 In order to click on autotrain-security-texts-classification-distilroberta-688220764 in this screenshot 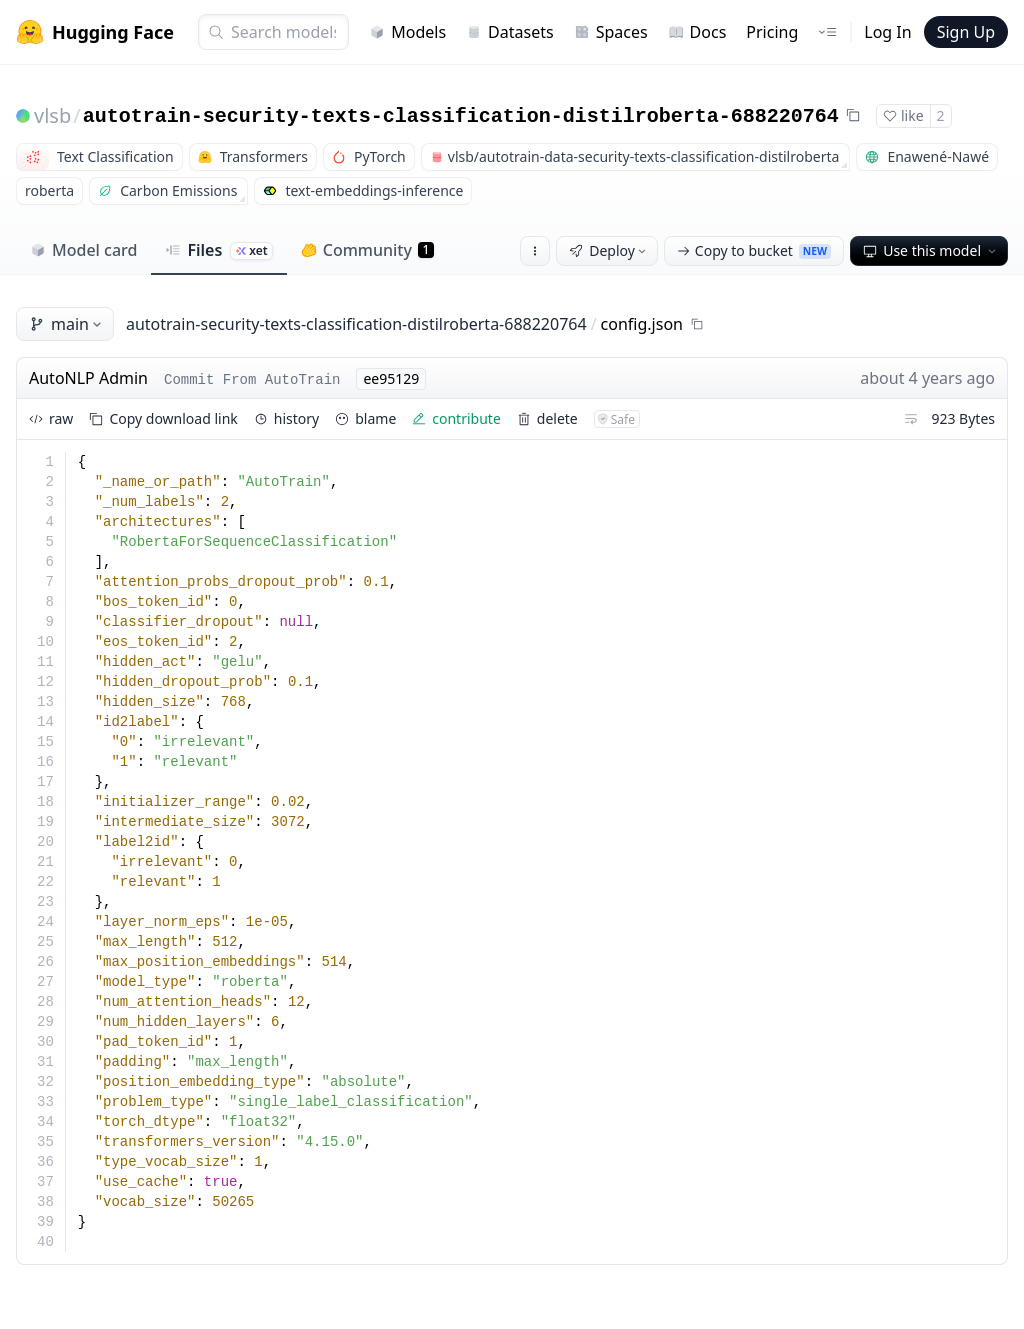, I will do `click(461, 116)`.